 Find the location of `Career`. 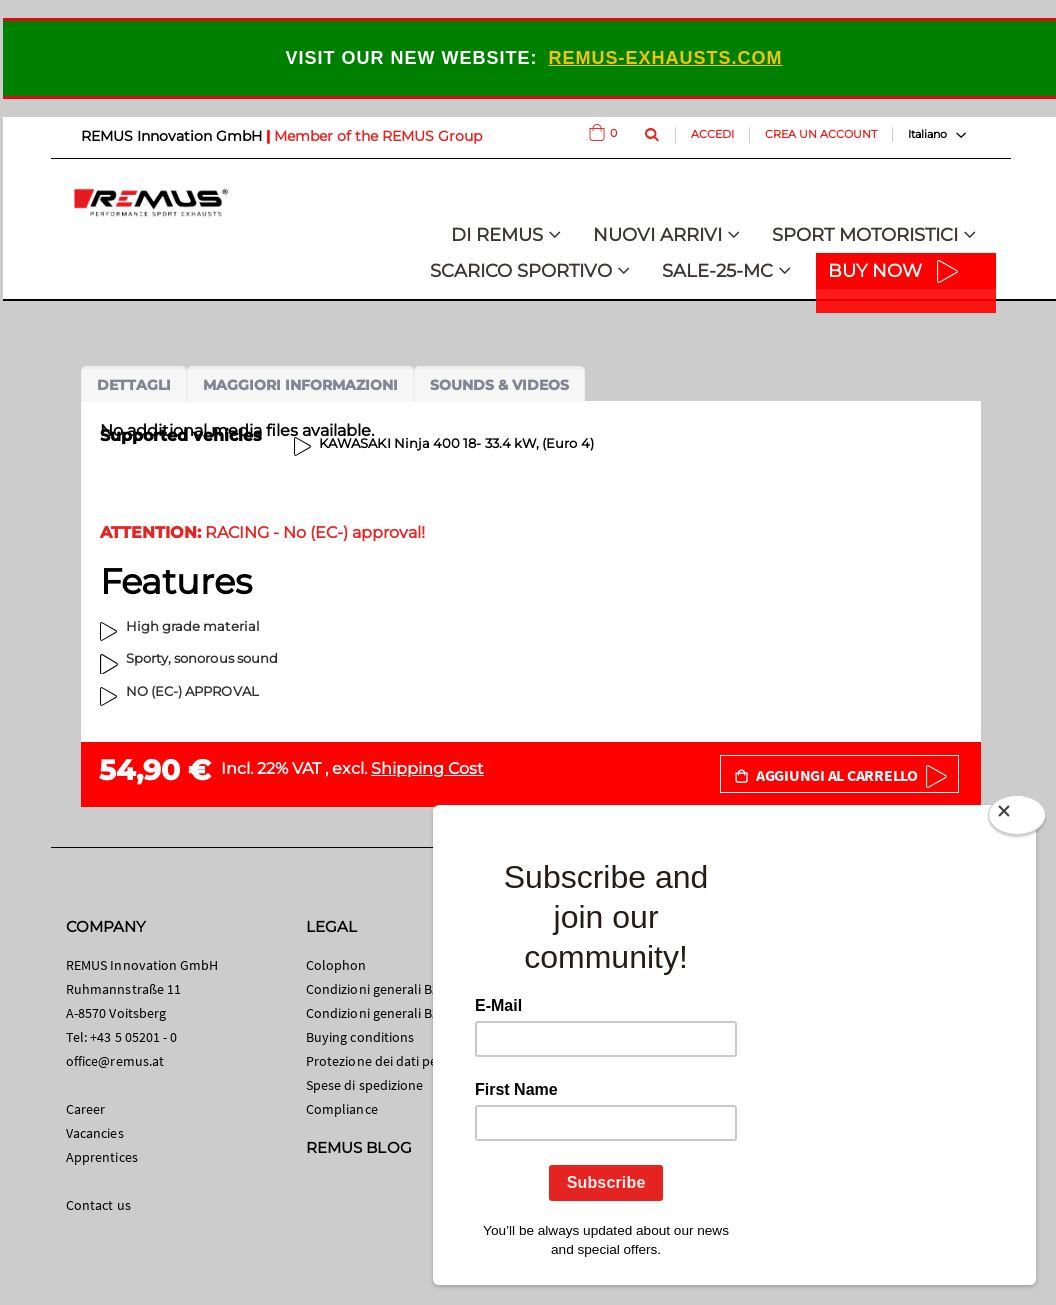

Career is located at coordinates (85, 1109).